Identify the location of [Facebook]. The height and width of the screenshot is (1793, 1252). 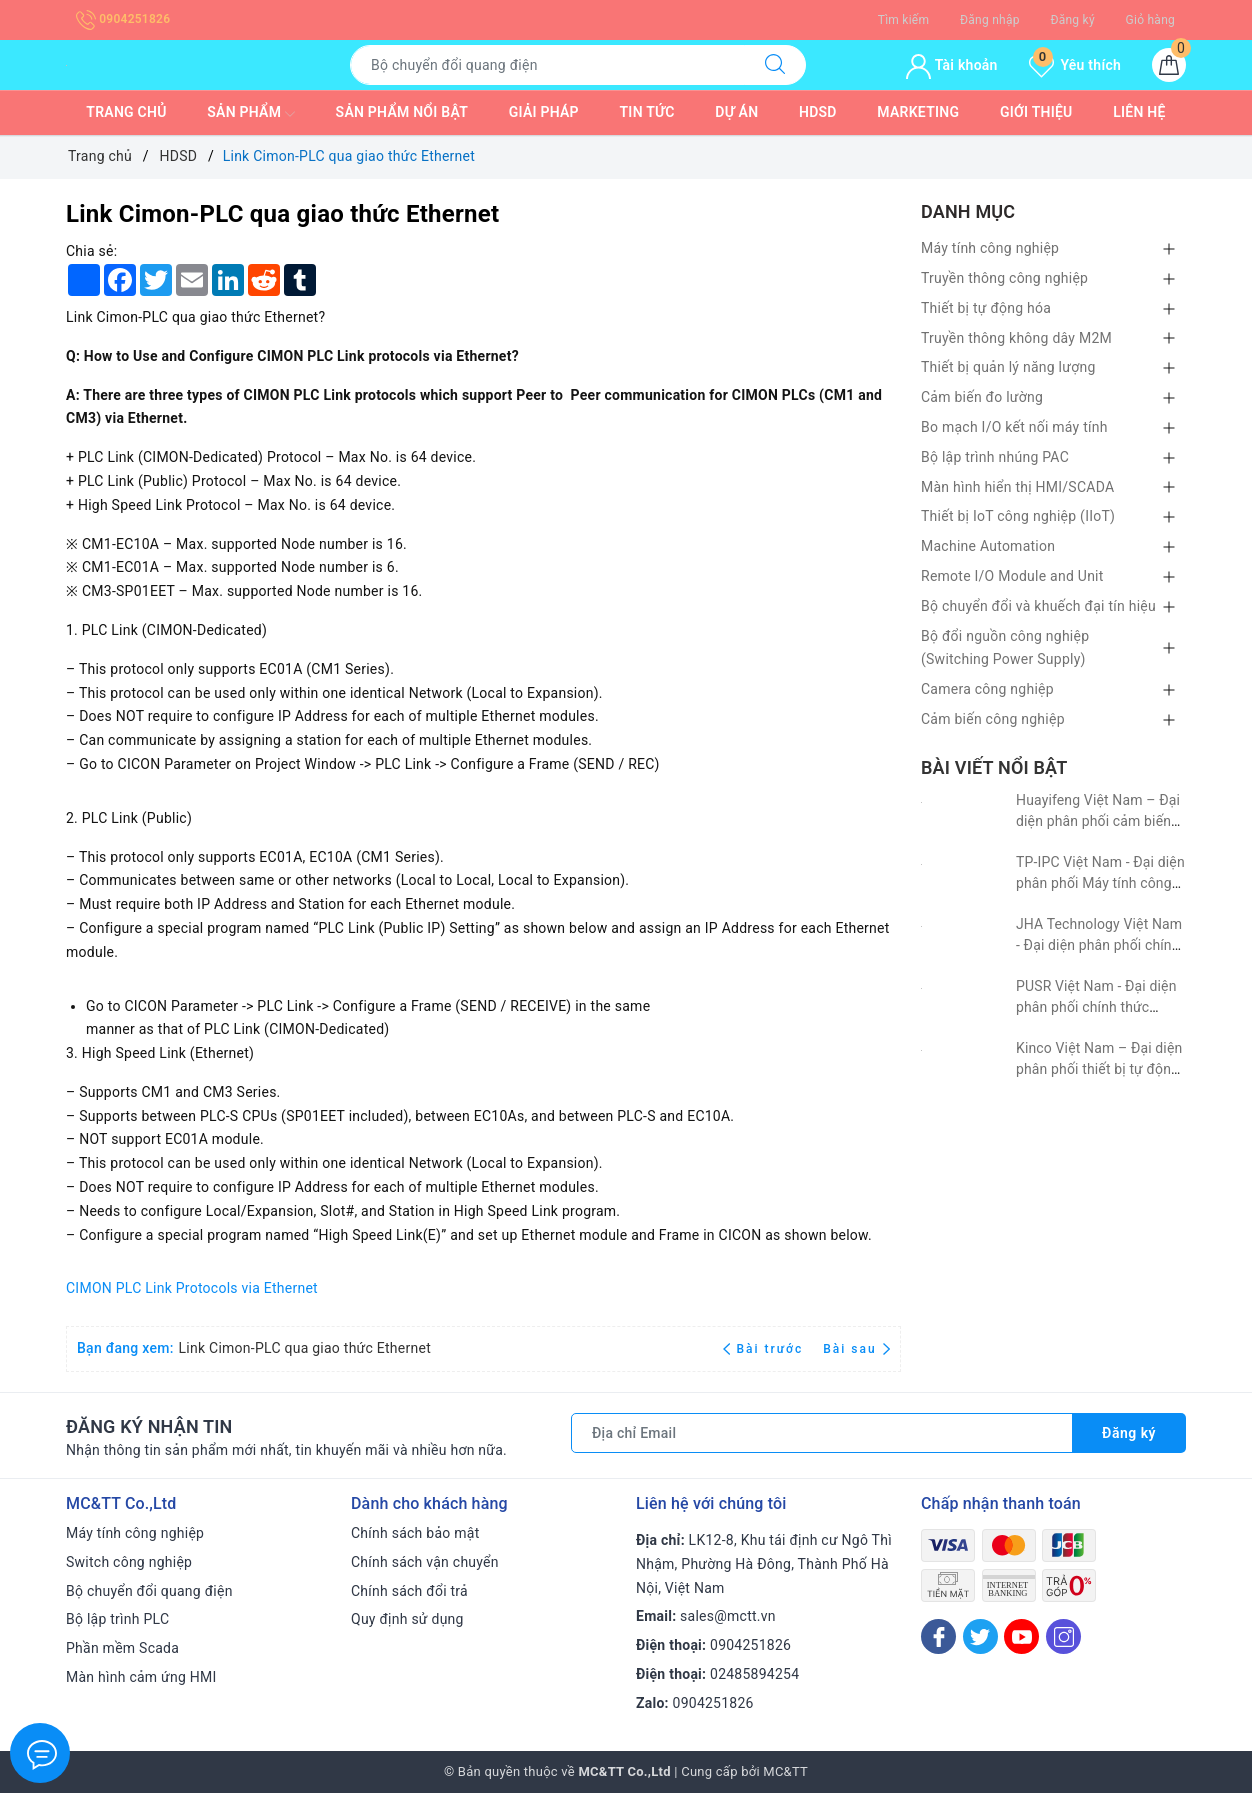
(938, 1636).